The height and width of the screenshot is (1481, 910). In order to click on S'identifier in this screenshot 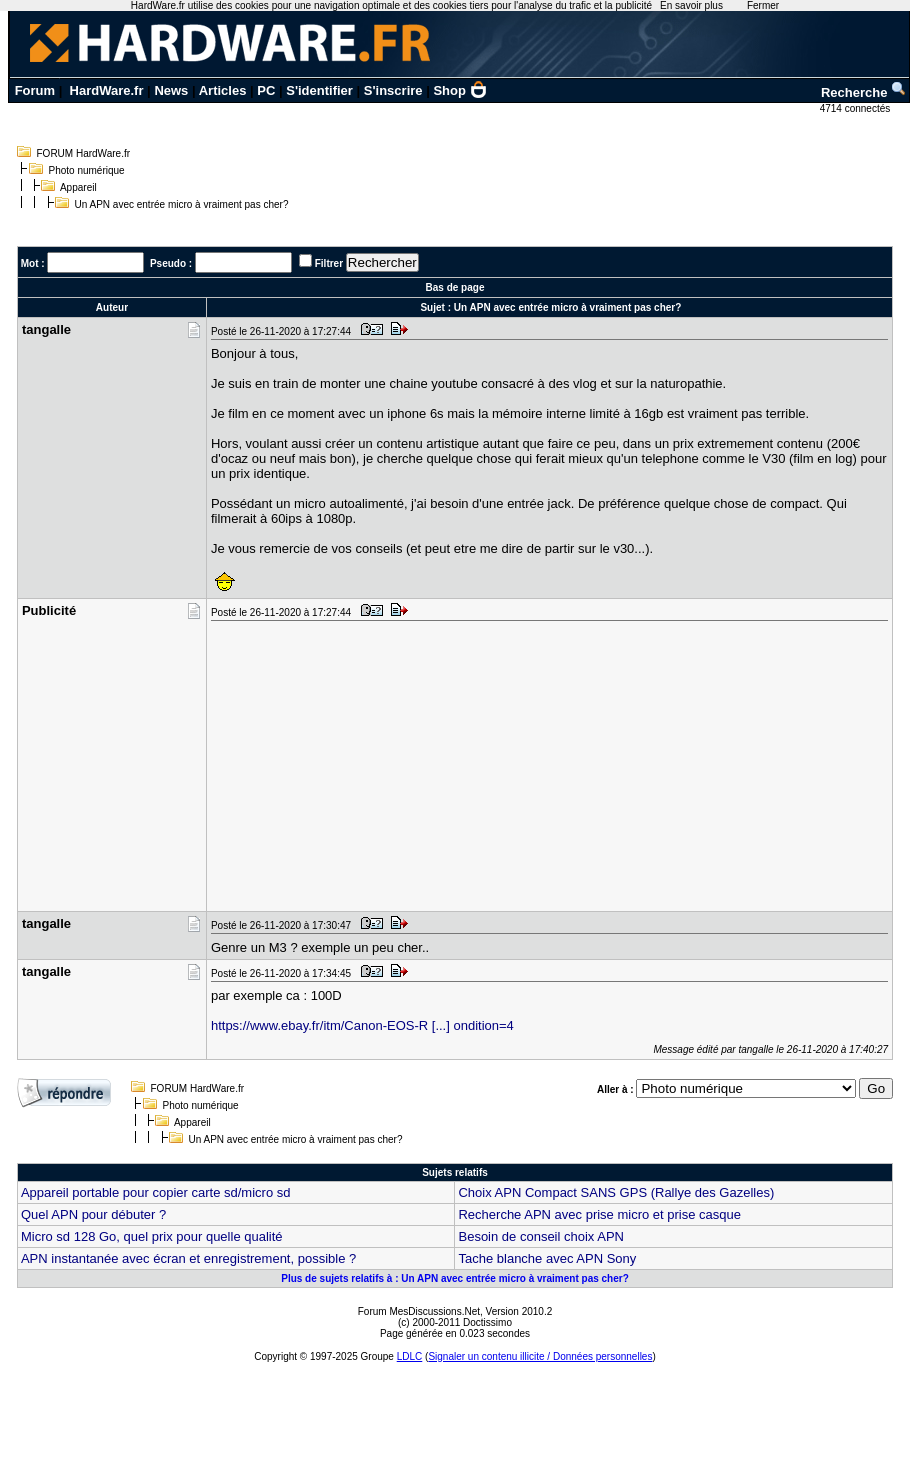, I will do `click(319, 90)`.